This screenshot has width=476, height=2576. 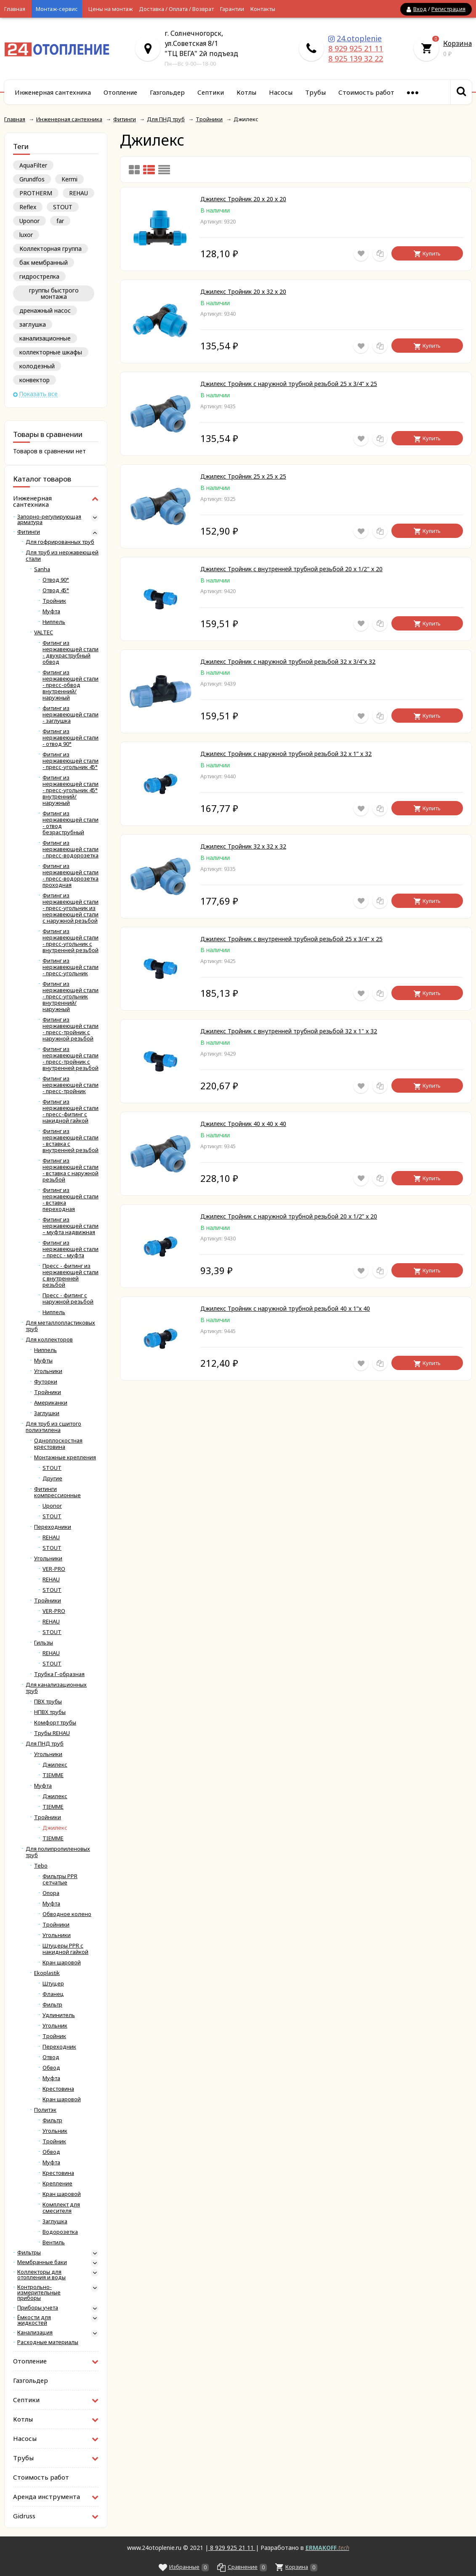 What do you see at coordinates (62, 1962) in the screenshot?
I see `Кран шаровой` at bounding box center [62, 1962].